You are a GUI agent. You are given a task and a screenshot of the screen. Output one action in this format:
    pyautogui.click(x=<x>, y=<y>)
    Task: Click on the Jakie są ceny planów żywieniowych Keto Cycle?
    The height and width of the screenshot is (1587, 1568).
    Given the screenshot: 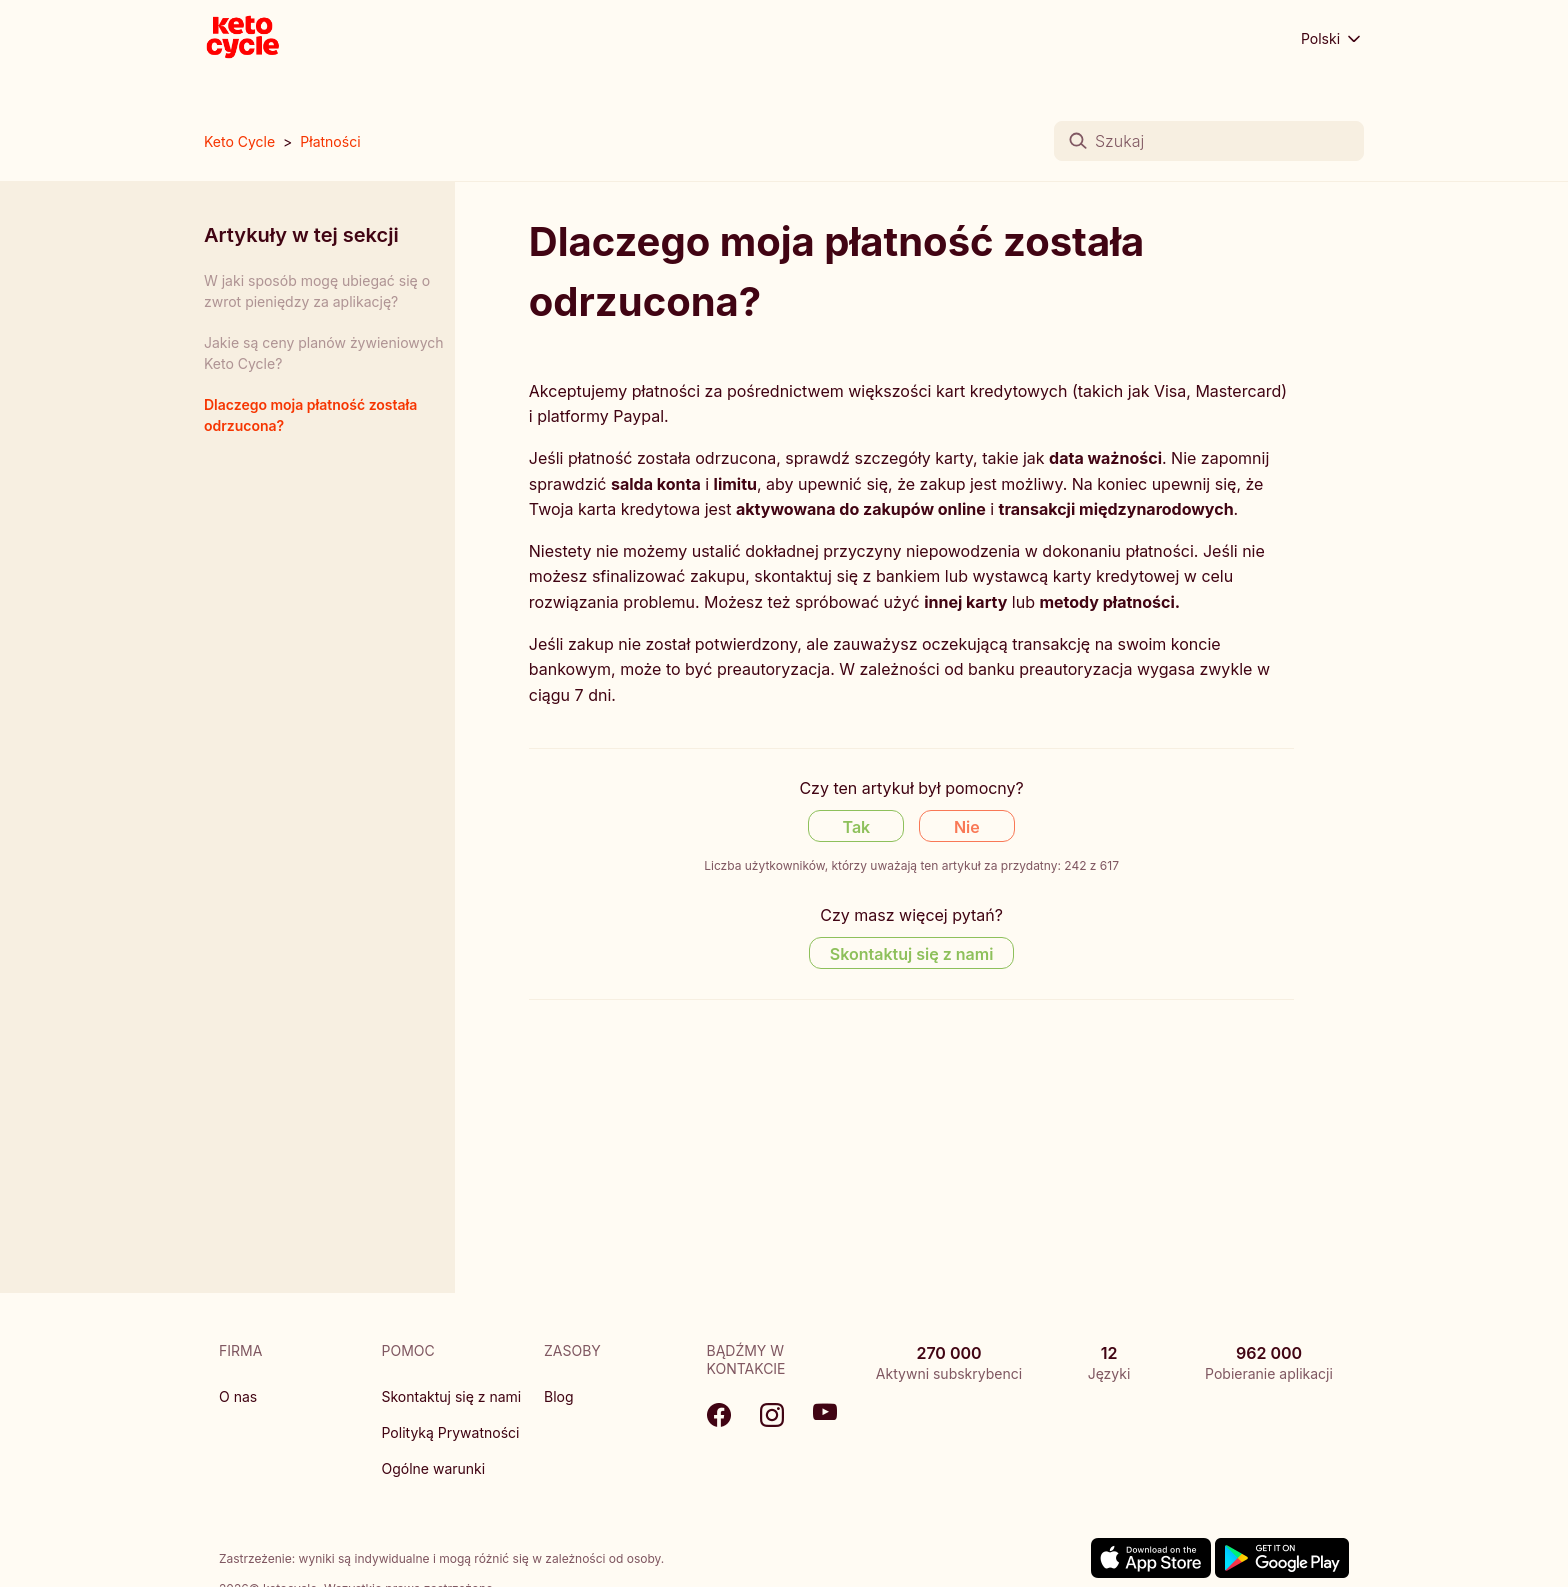 What is the action you would take?
    pyautogui.click(x=324, y=353)
    